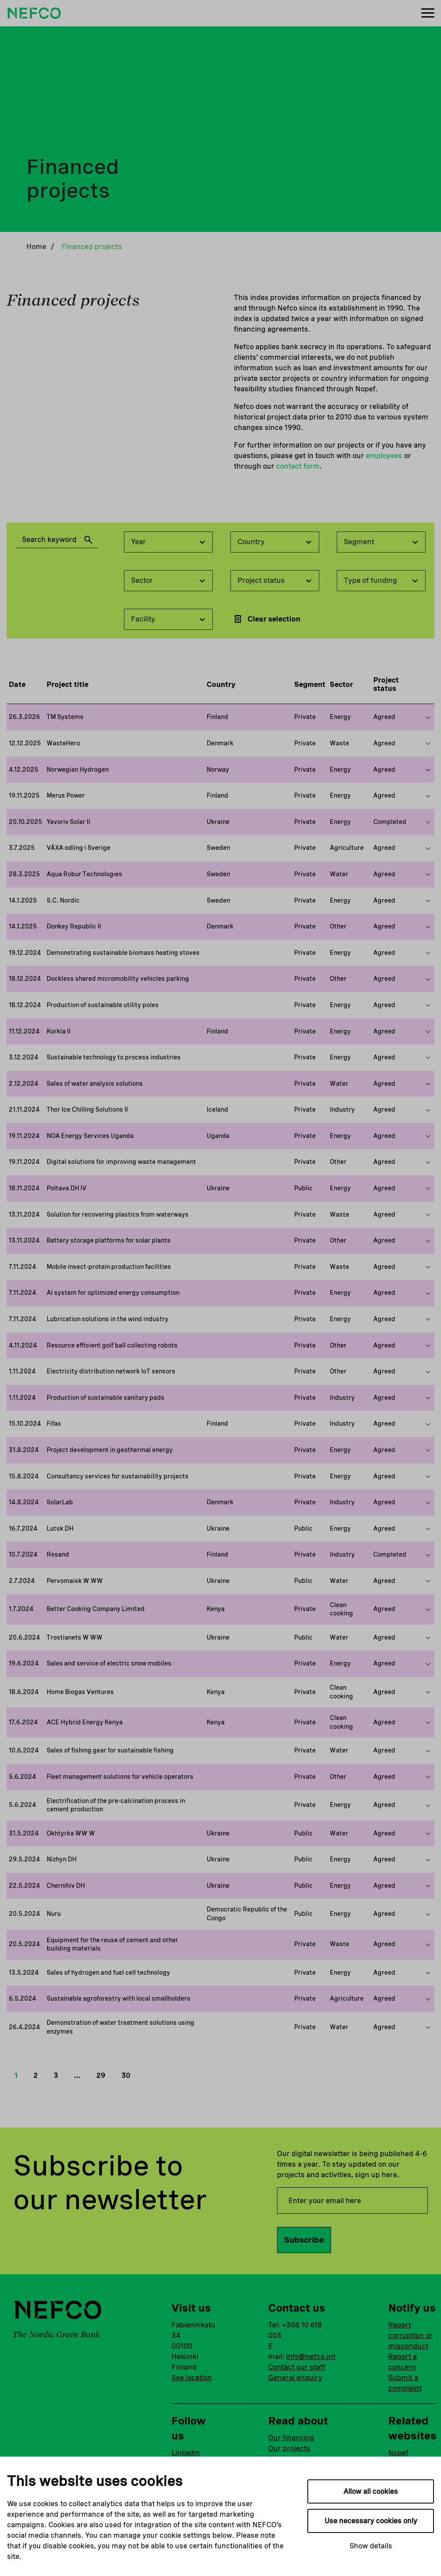 This screenshot has height=2576, width=441. Describe the element at coordinates (371, 2546) in the screenshot. I see `Show details` at that location.